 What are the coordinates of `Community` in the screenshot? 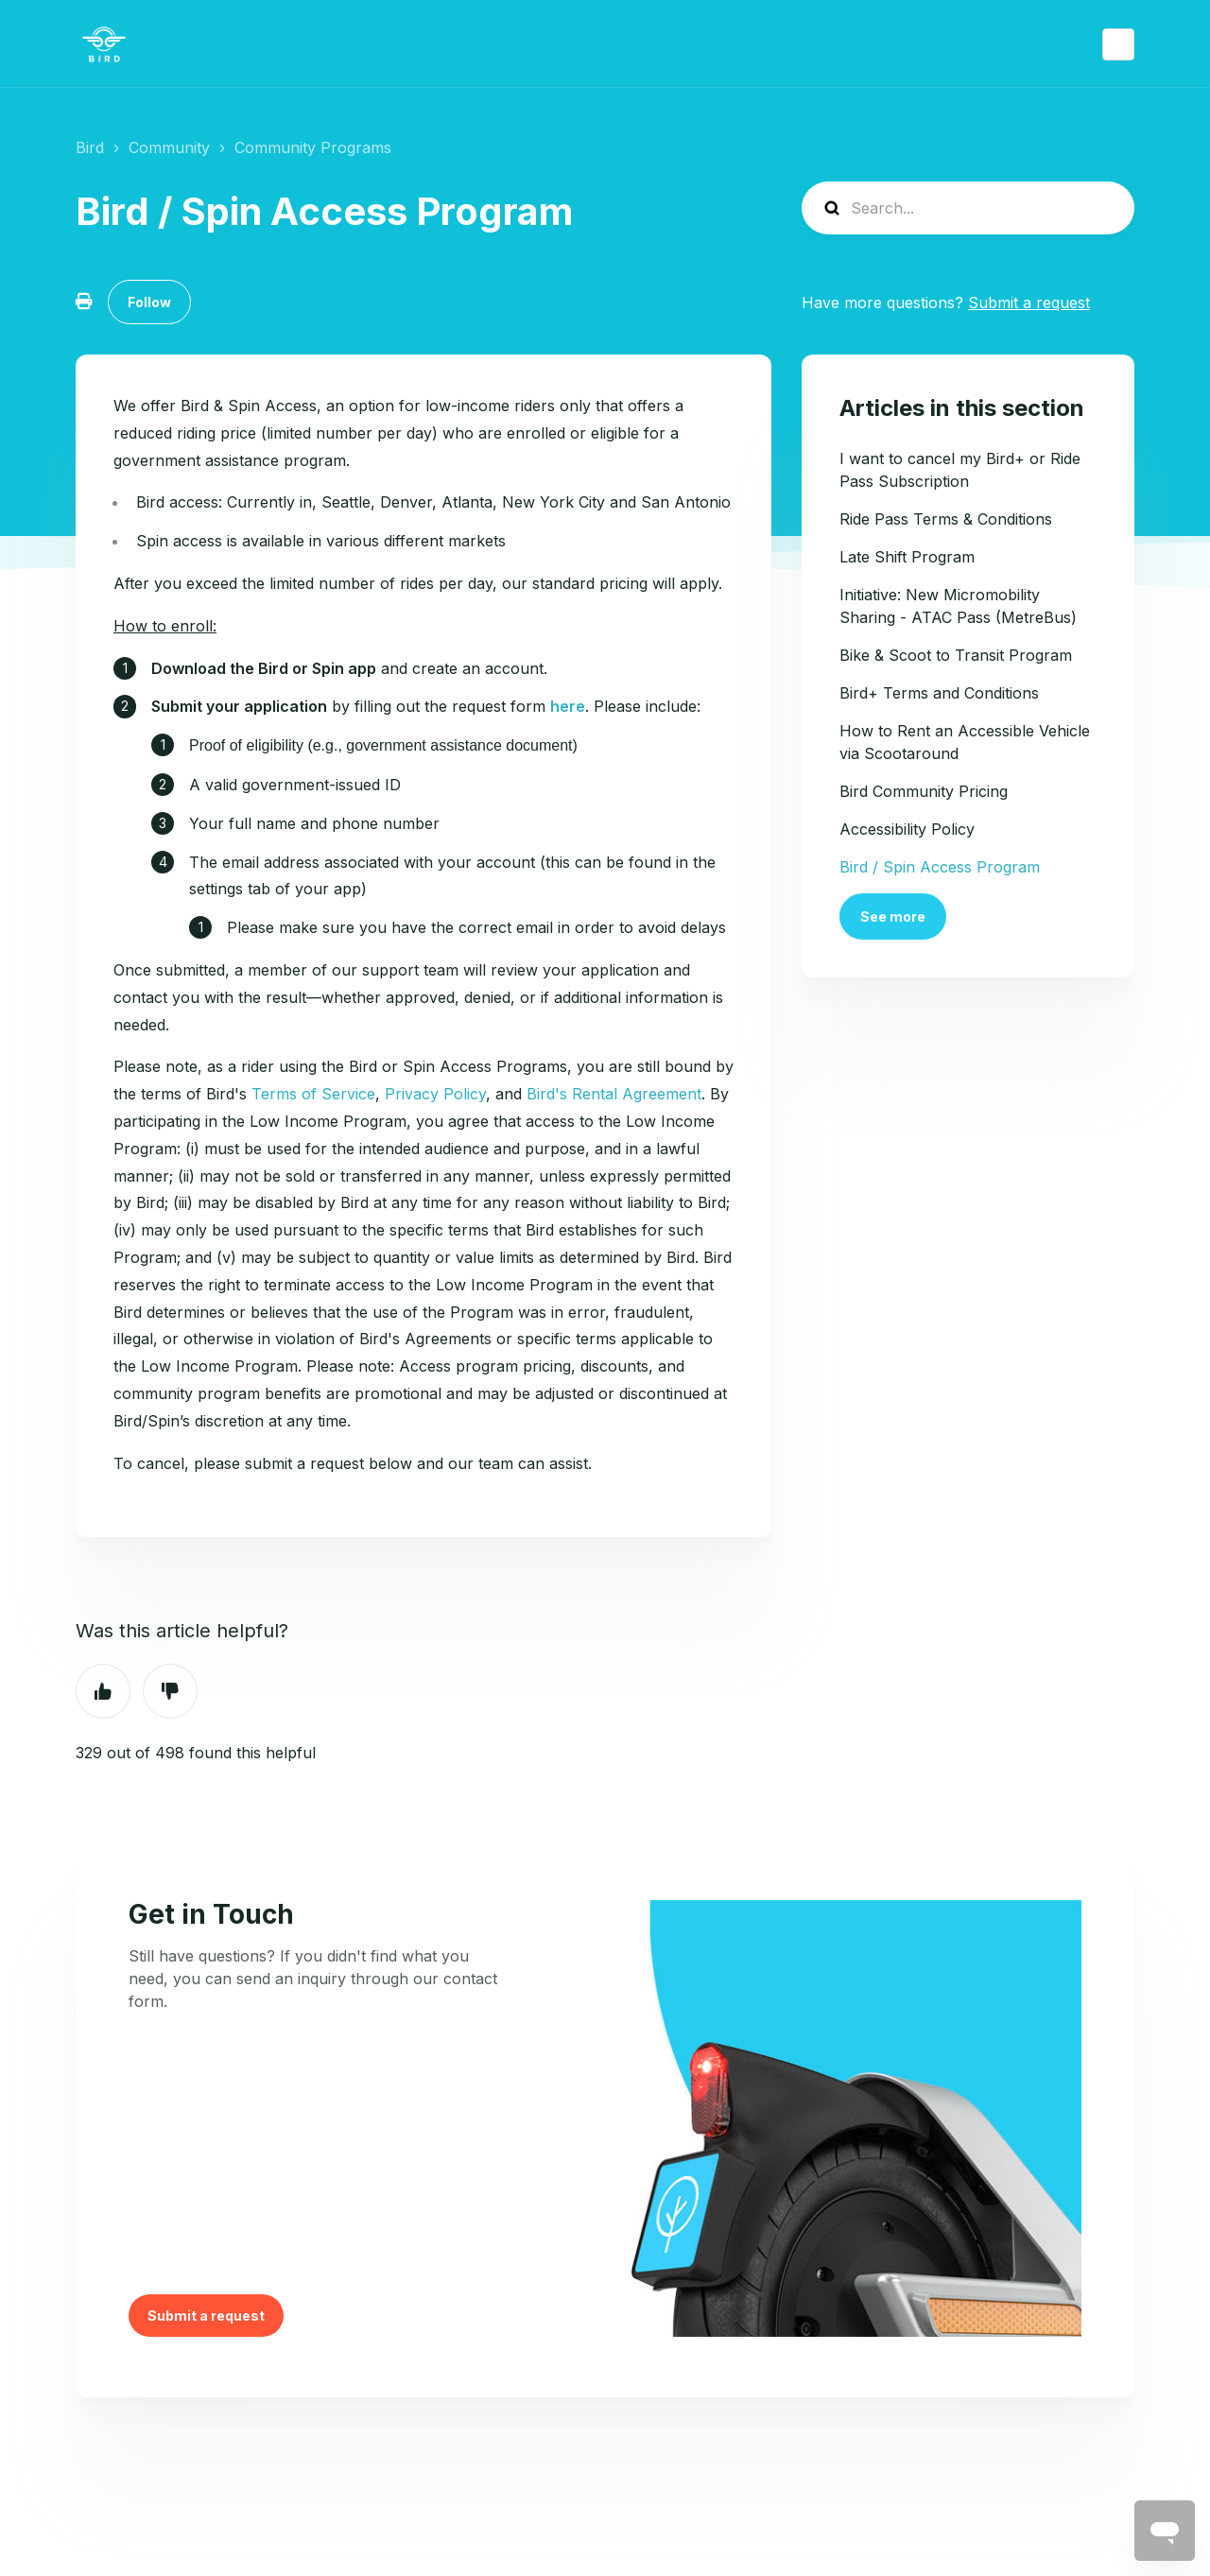 It's located at (169, 147).